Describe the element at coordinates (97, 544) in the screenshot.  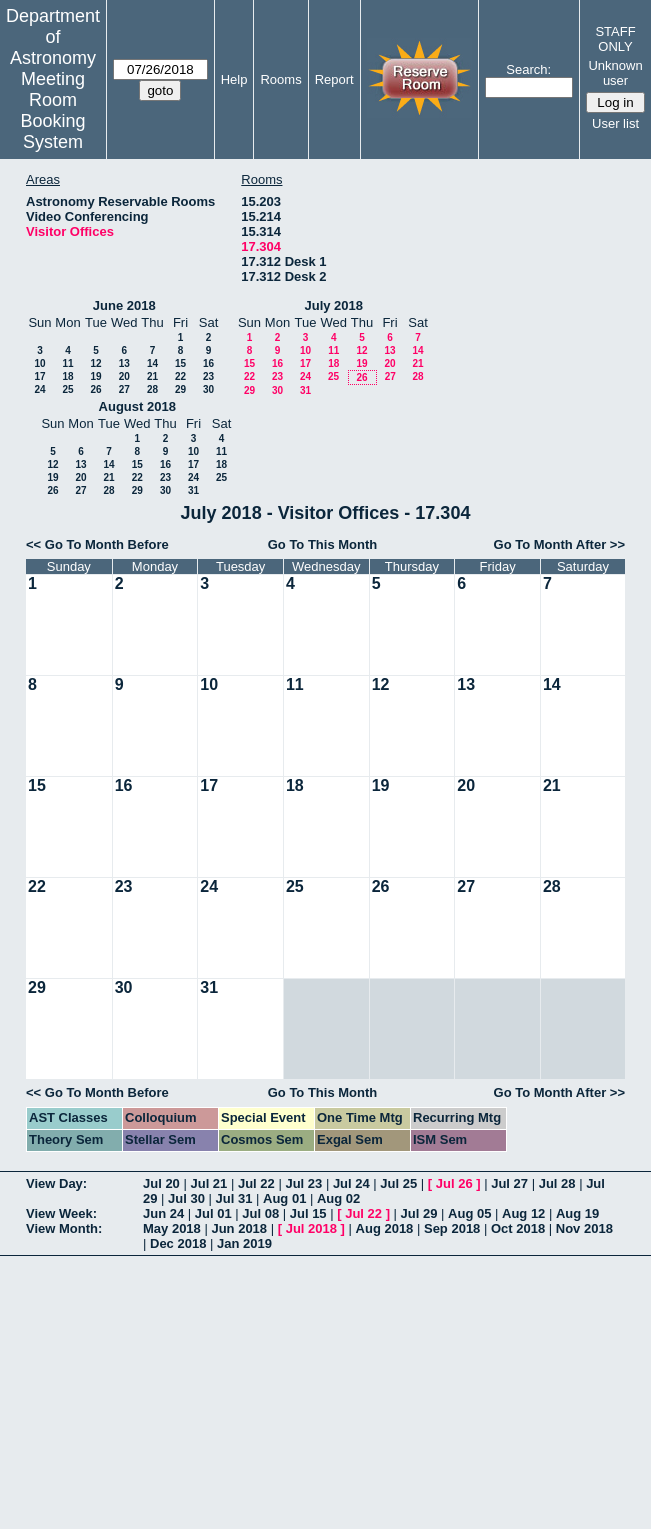
I see `<< Go To Month Before` at that location.